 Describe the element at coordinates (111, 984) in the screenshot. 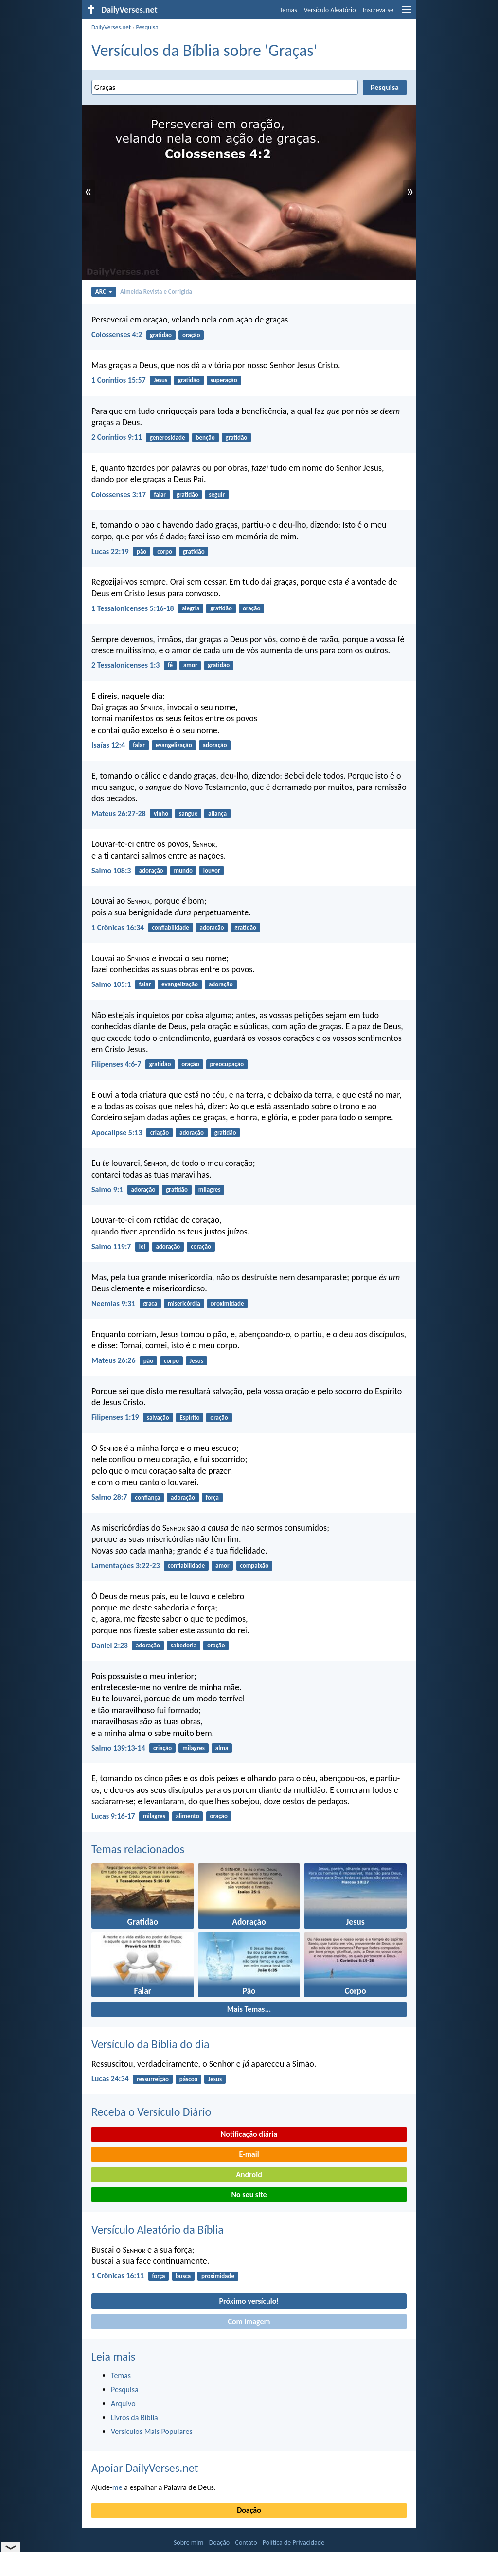

I see `Salmo 105:1` at that location.